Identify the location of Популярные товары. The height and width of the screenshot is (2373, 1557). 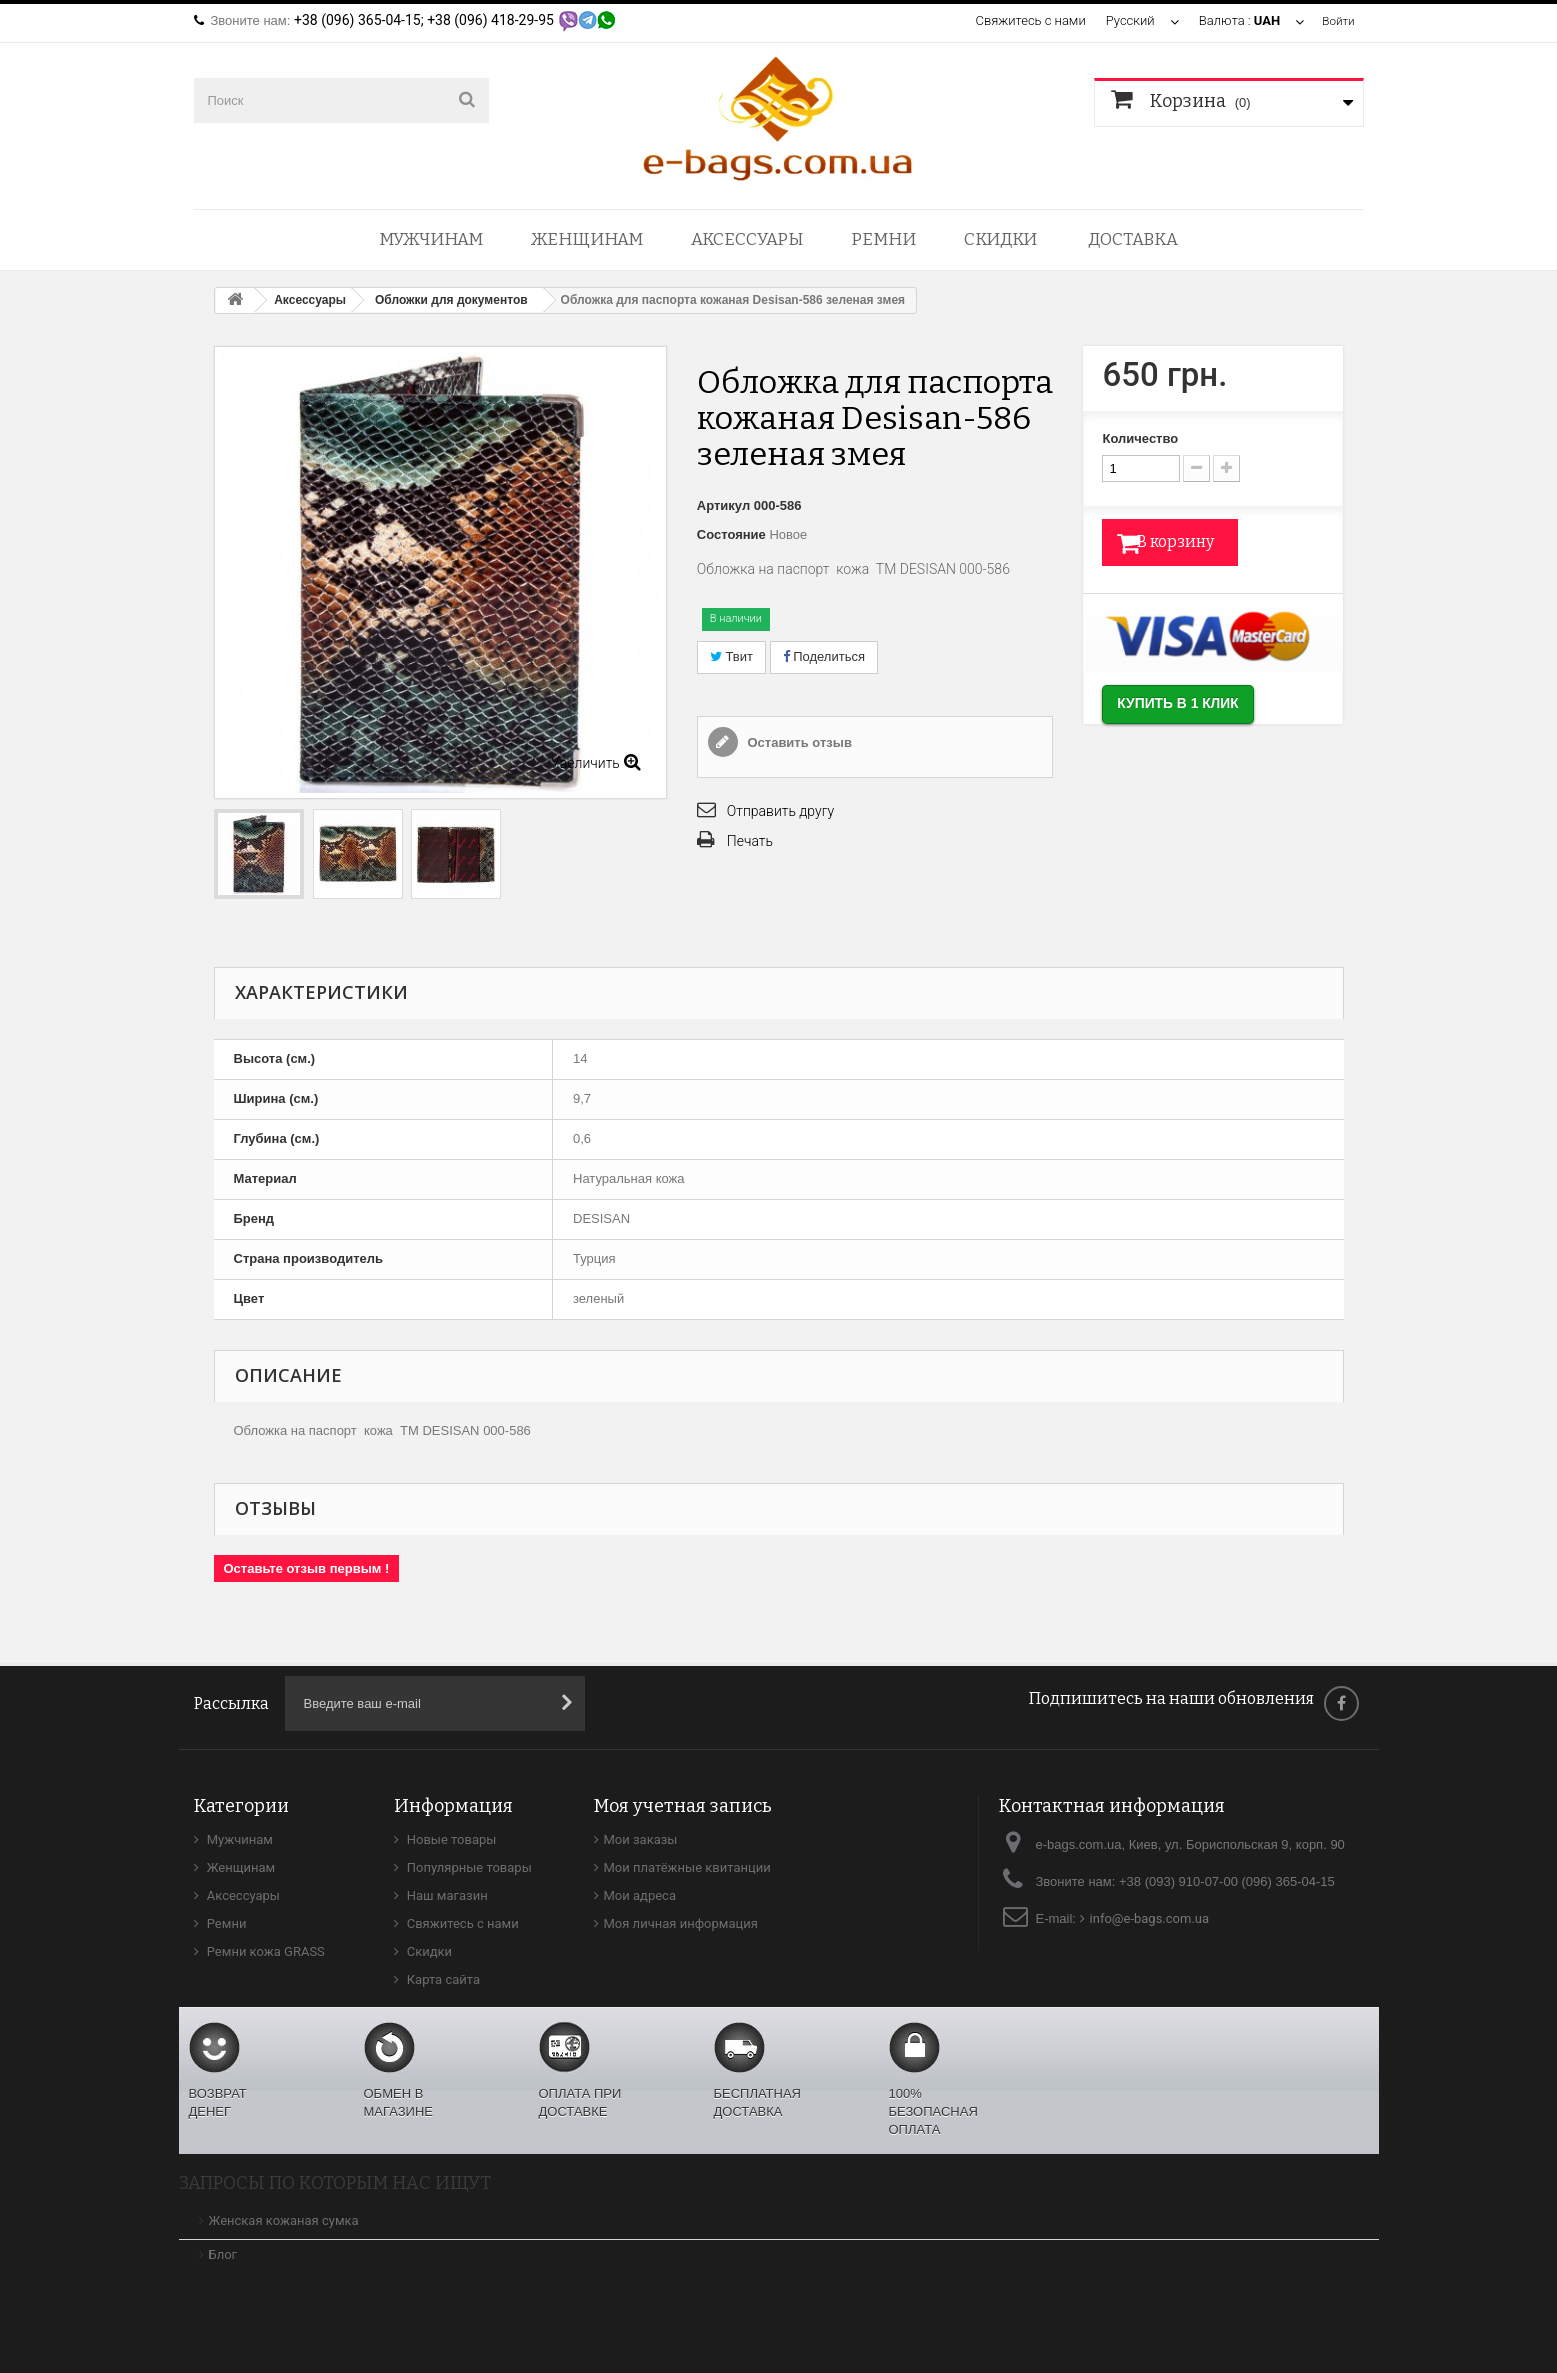
(468, 1867).